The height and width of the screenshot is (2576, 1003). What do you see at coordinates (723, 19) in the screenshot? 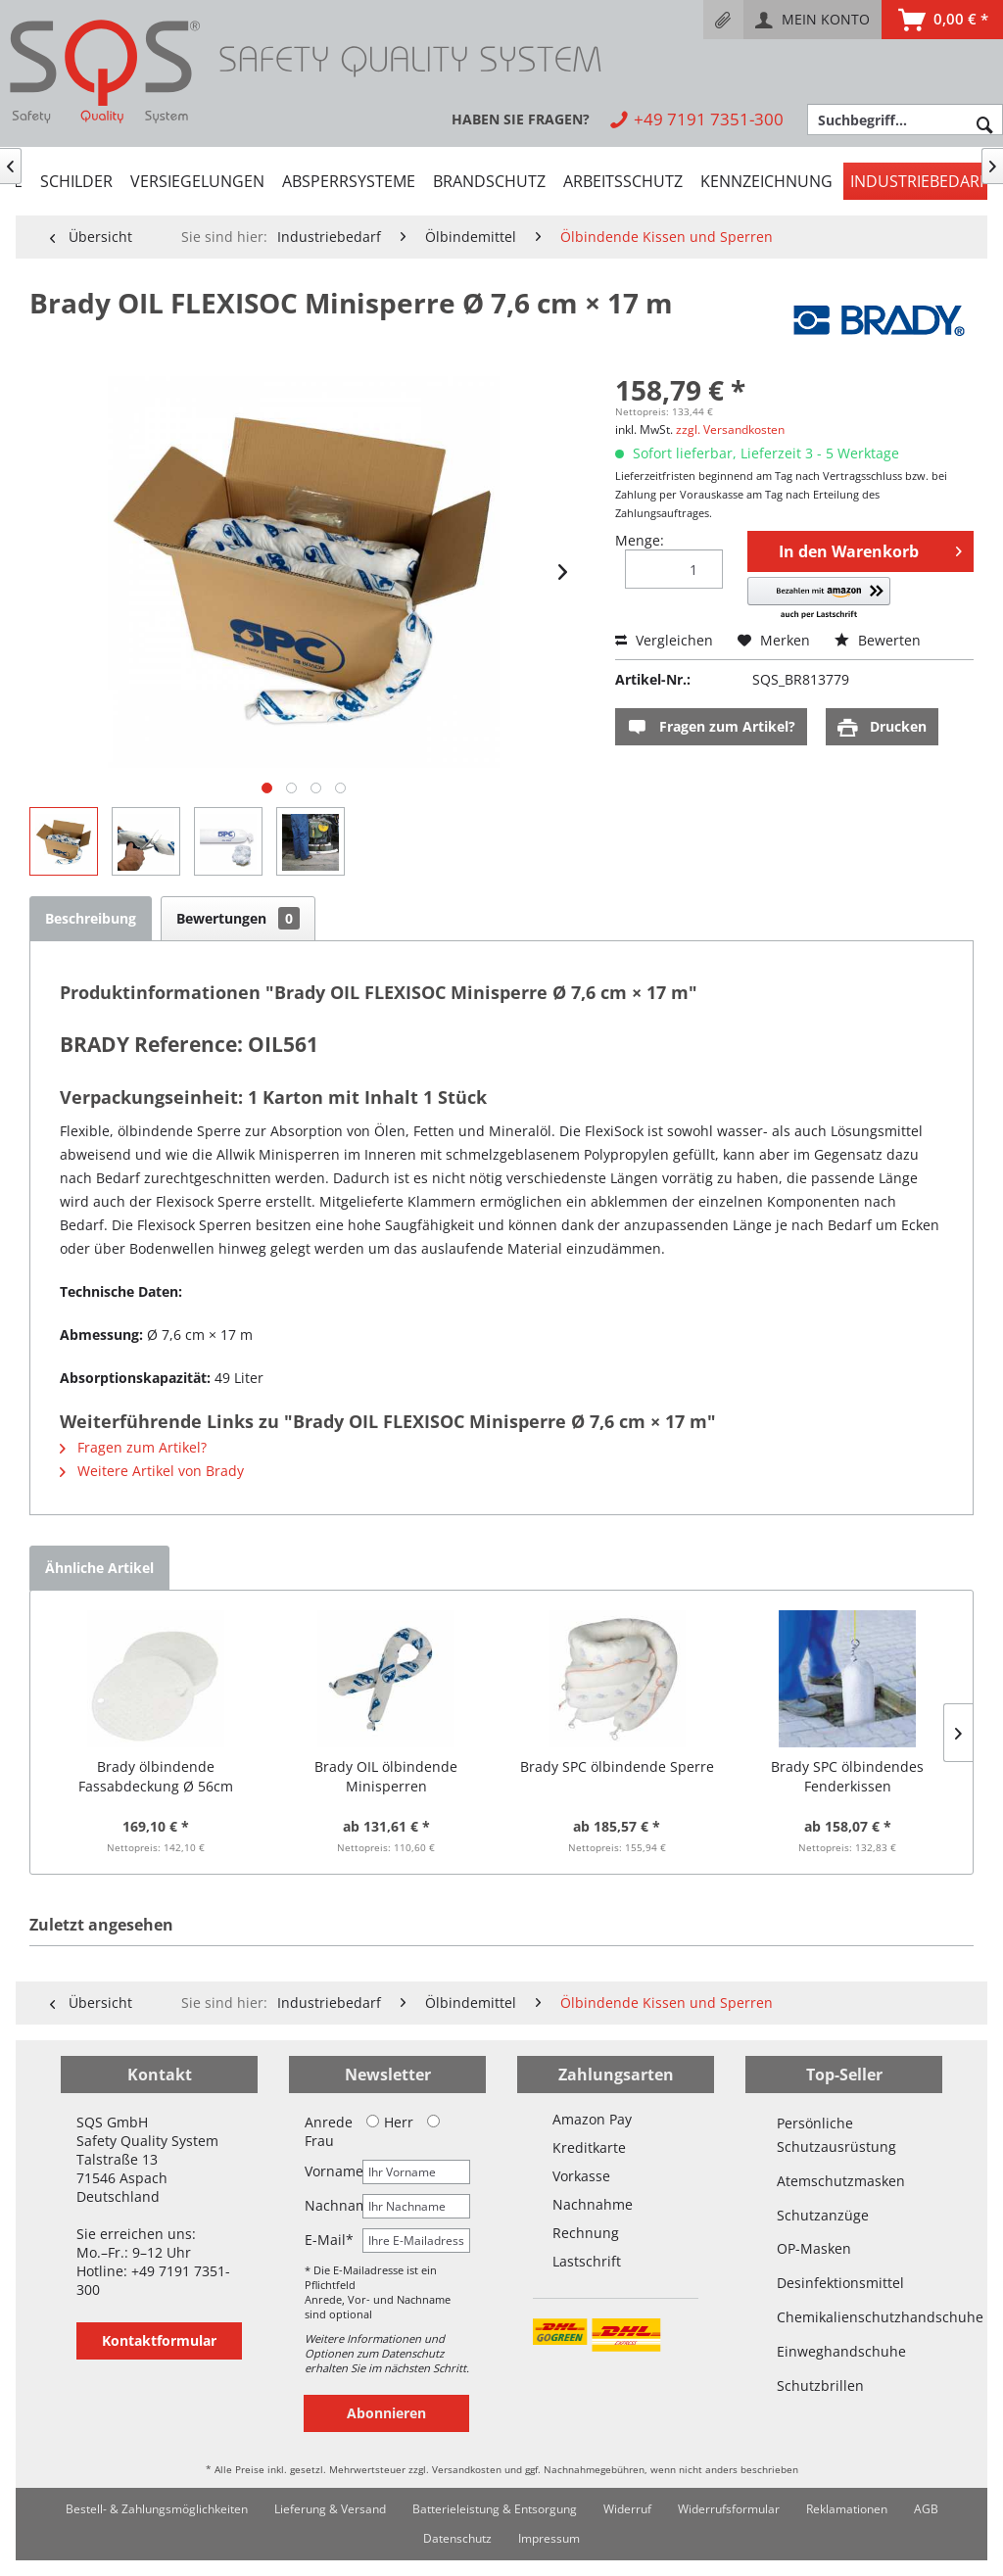
I see `[menuitem]` at bounding box center [723, 19].